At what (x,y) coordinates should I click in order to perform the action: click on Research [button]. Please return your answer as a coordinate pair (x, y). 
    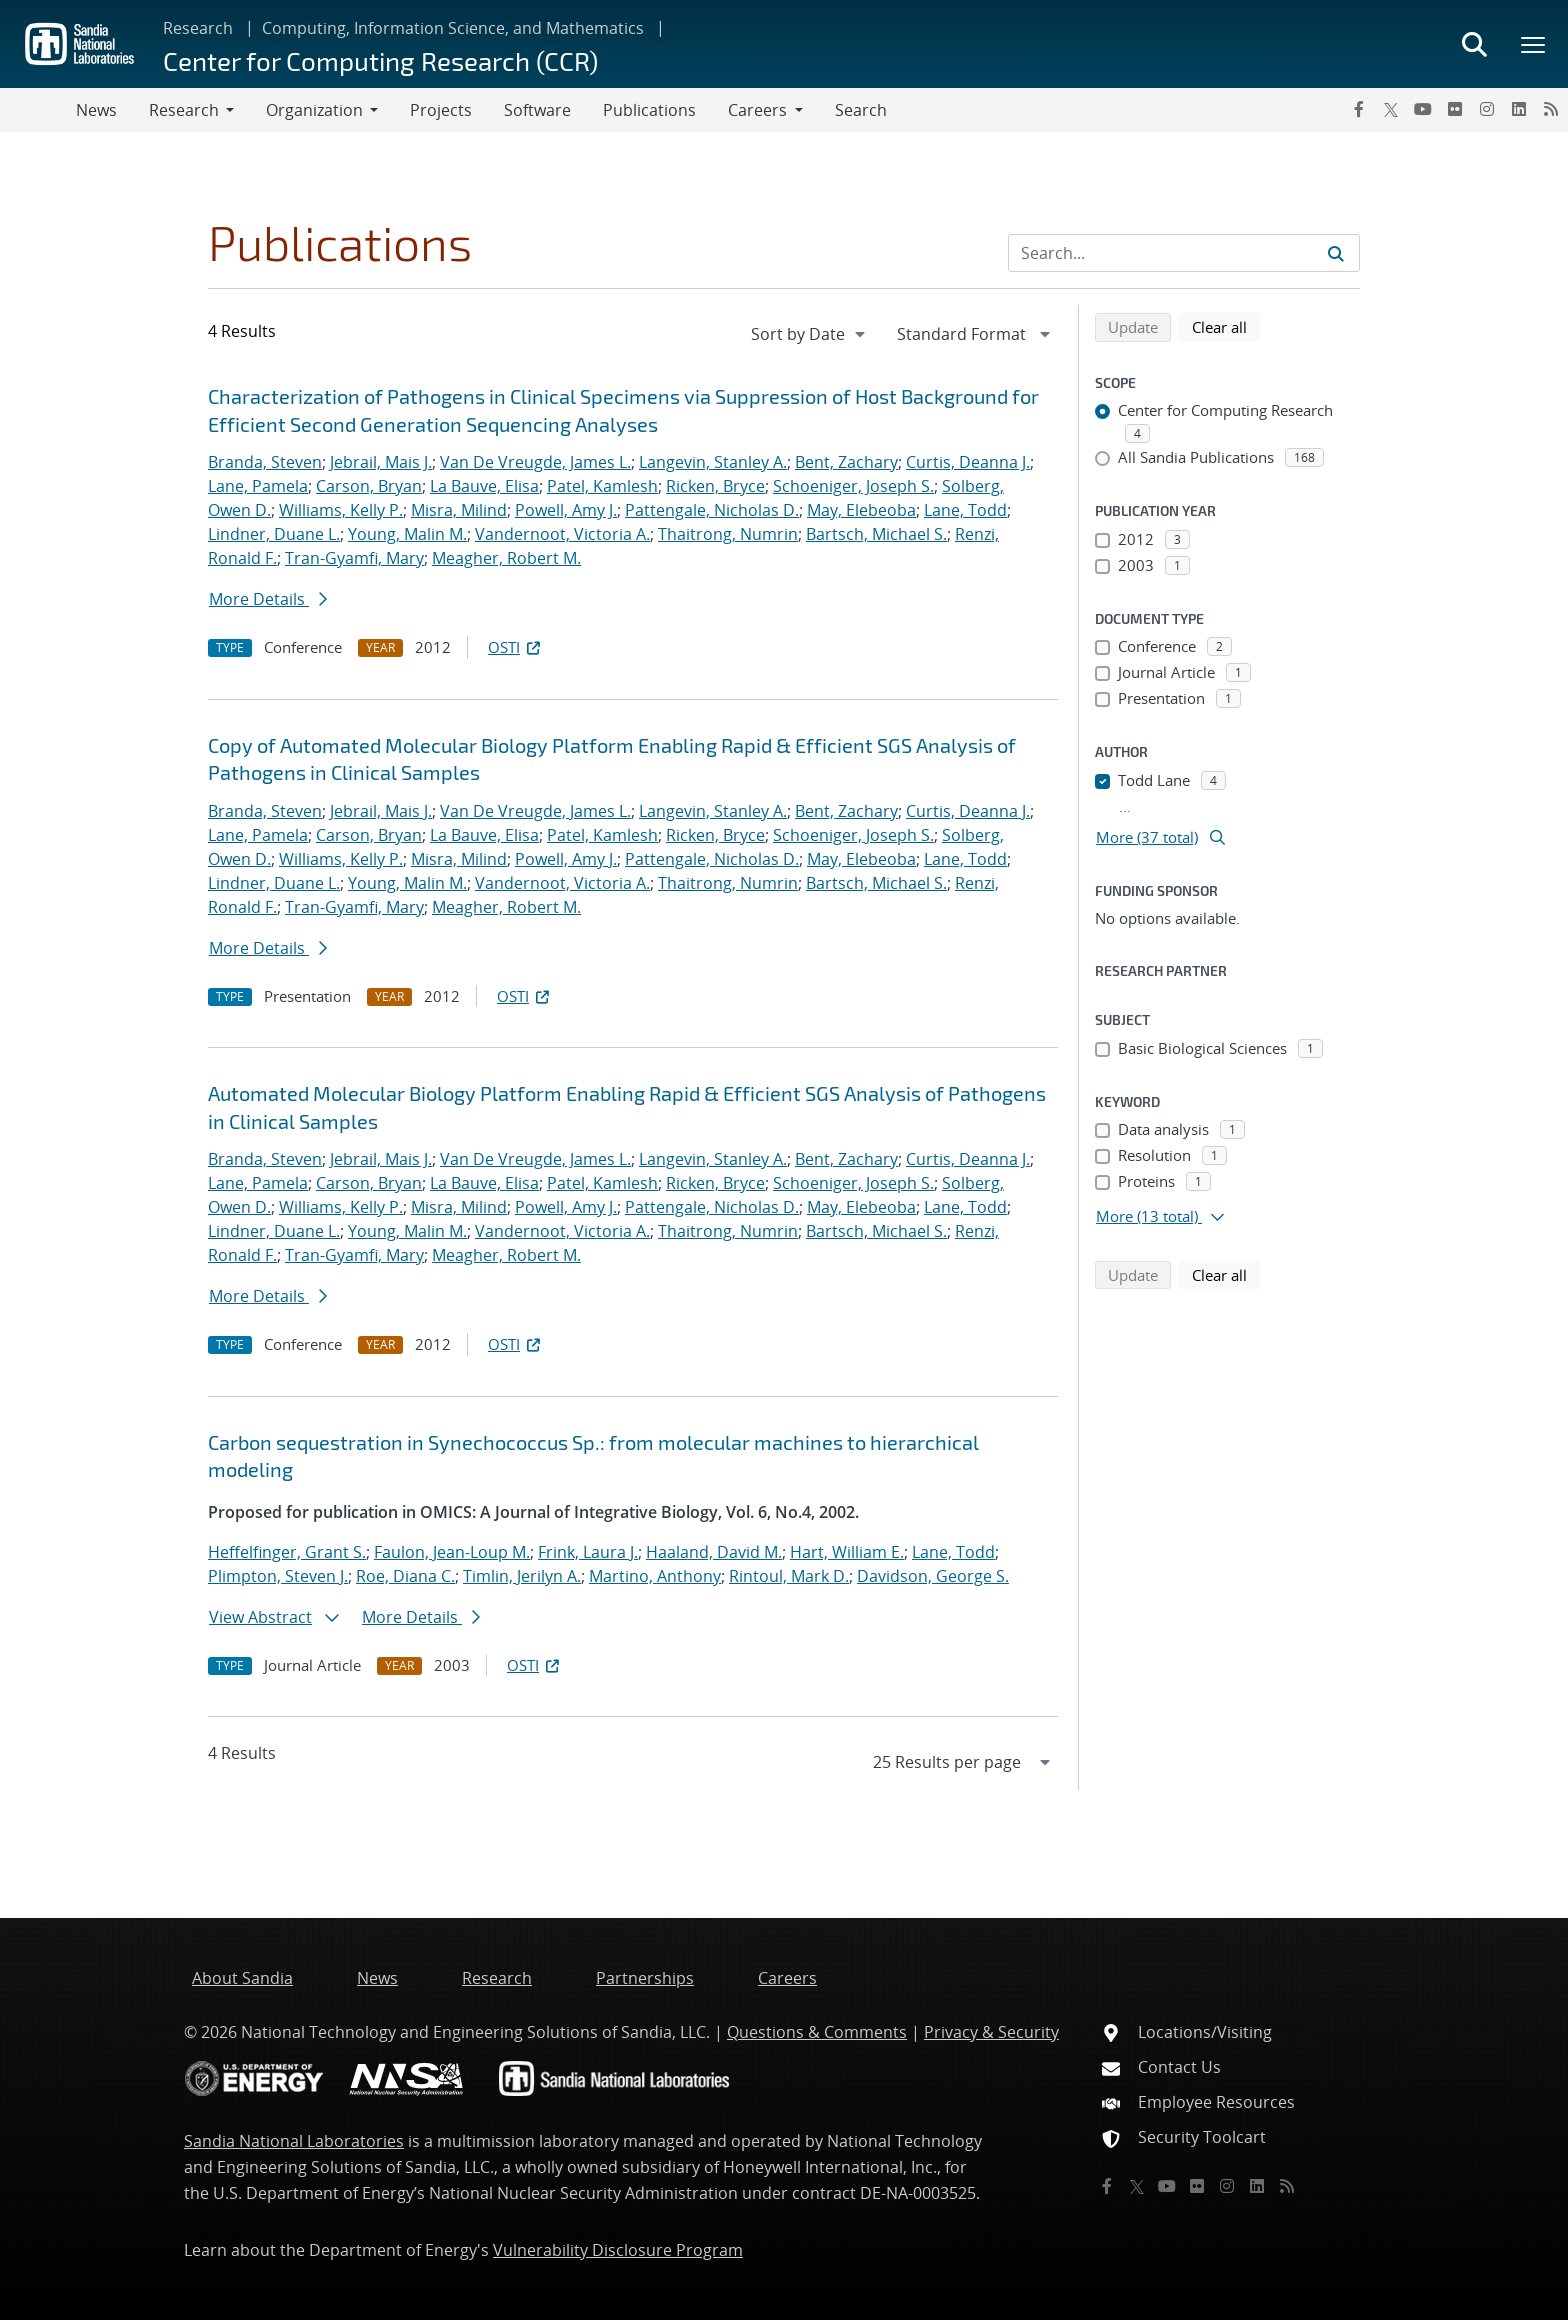
    Looking at the image, I should click on (184, 110).